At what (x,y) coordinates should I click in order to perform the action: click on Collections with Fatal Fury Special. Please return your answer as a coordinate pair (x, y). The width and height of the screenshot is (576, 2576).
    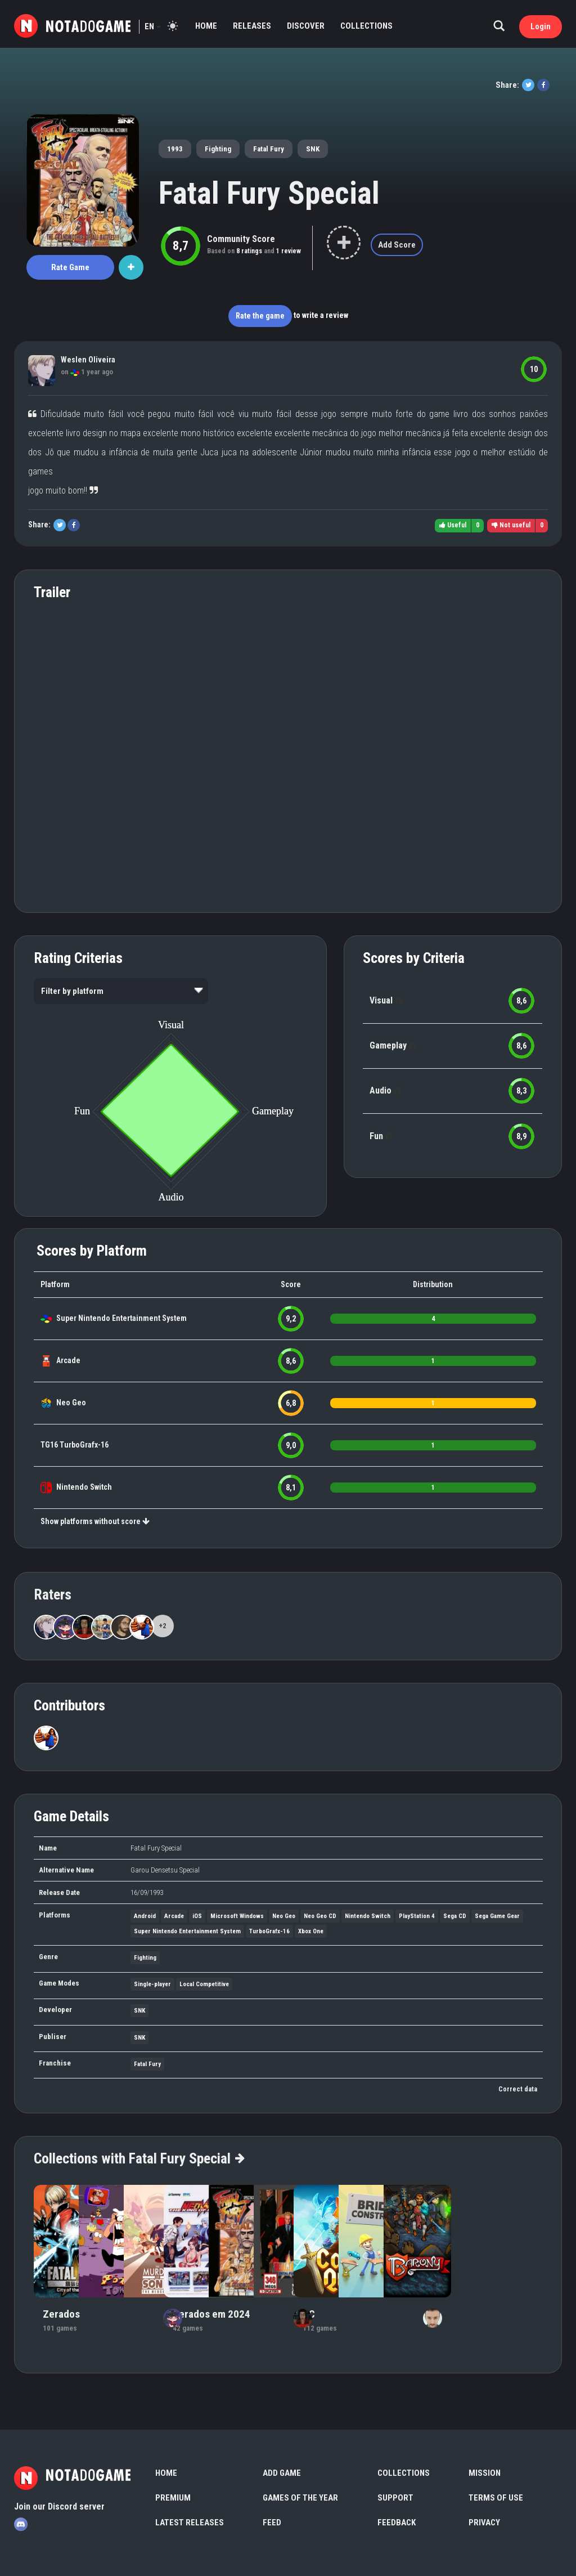
    Looking at the image, I should click on (139, 2158).